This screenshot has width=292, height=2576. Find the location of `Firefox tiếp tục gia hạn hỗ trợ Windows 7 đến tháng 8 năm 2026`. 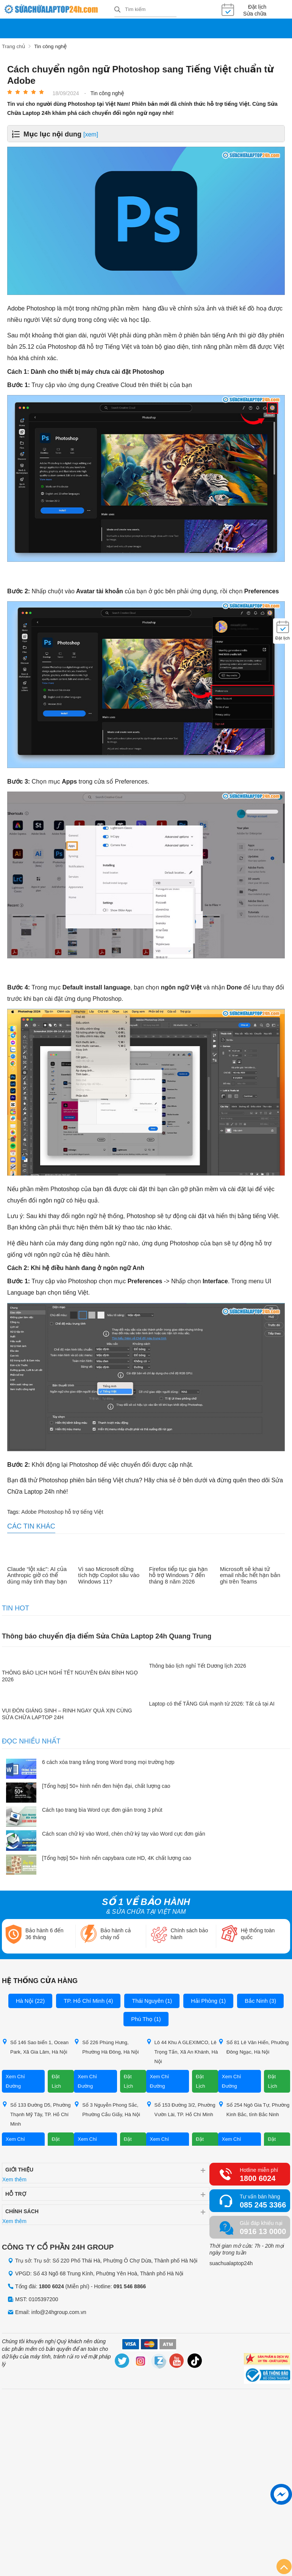

Firefox tiếp tục gia hạn hỗ trợ Windows 7 đến tháng 8 năm 2026 is located at coordinates (178, 1574).